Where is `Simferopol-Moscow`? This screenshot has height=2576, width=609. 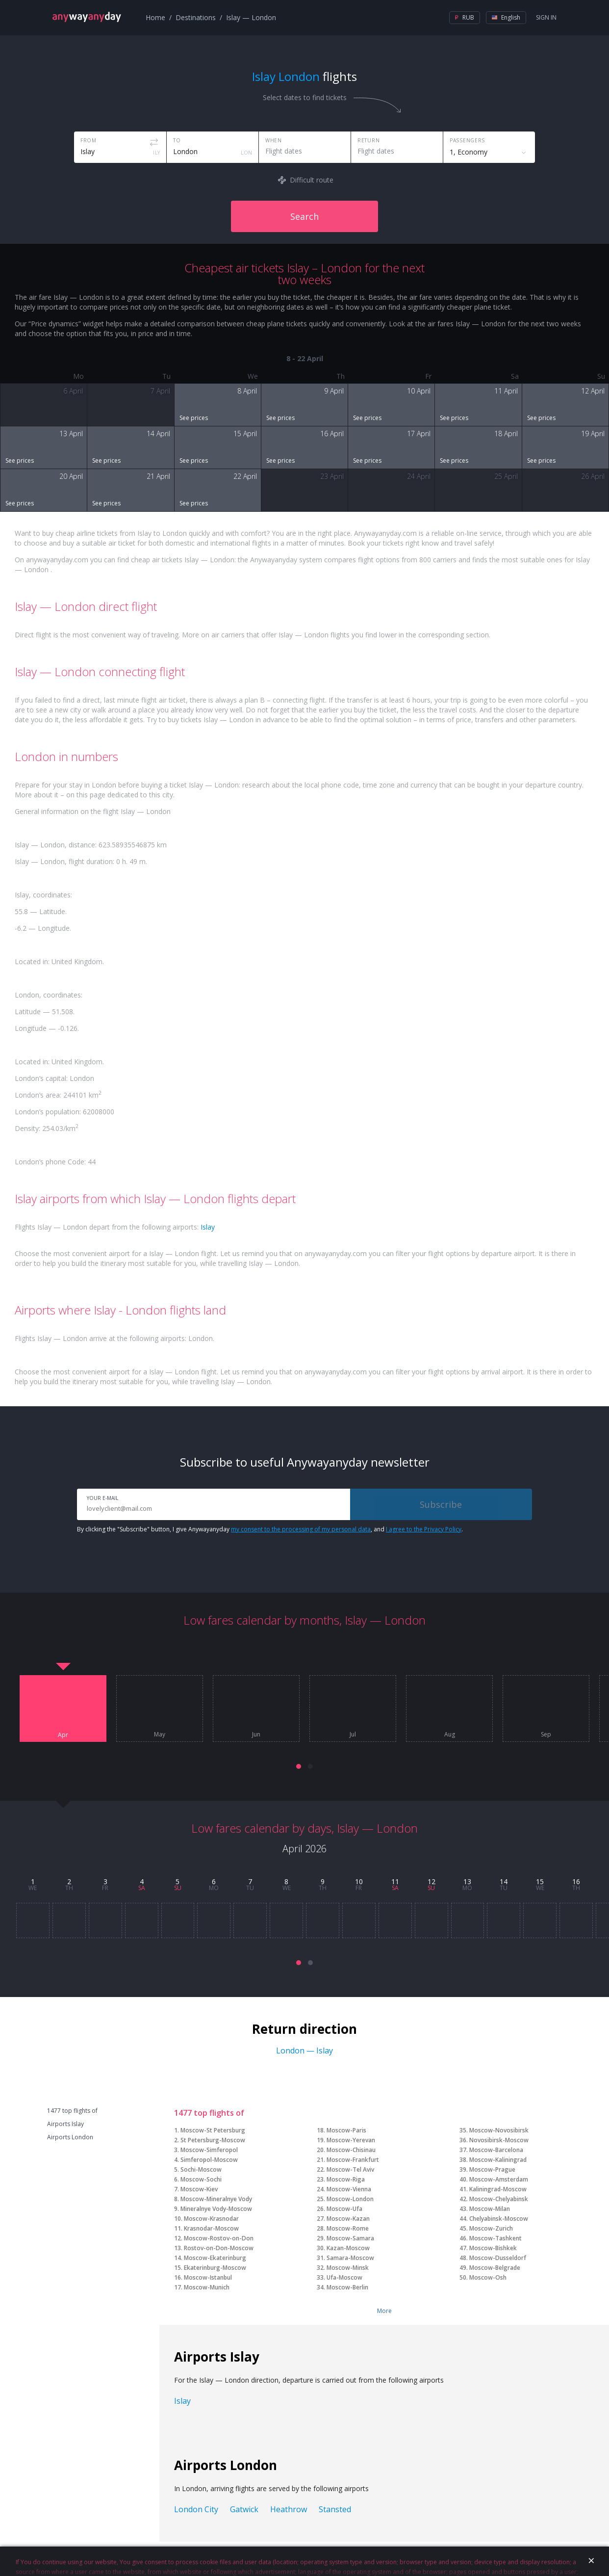
Simferopol-Moscow is located at coordinates (209, 2159).